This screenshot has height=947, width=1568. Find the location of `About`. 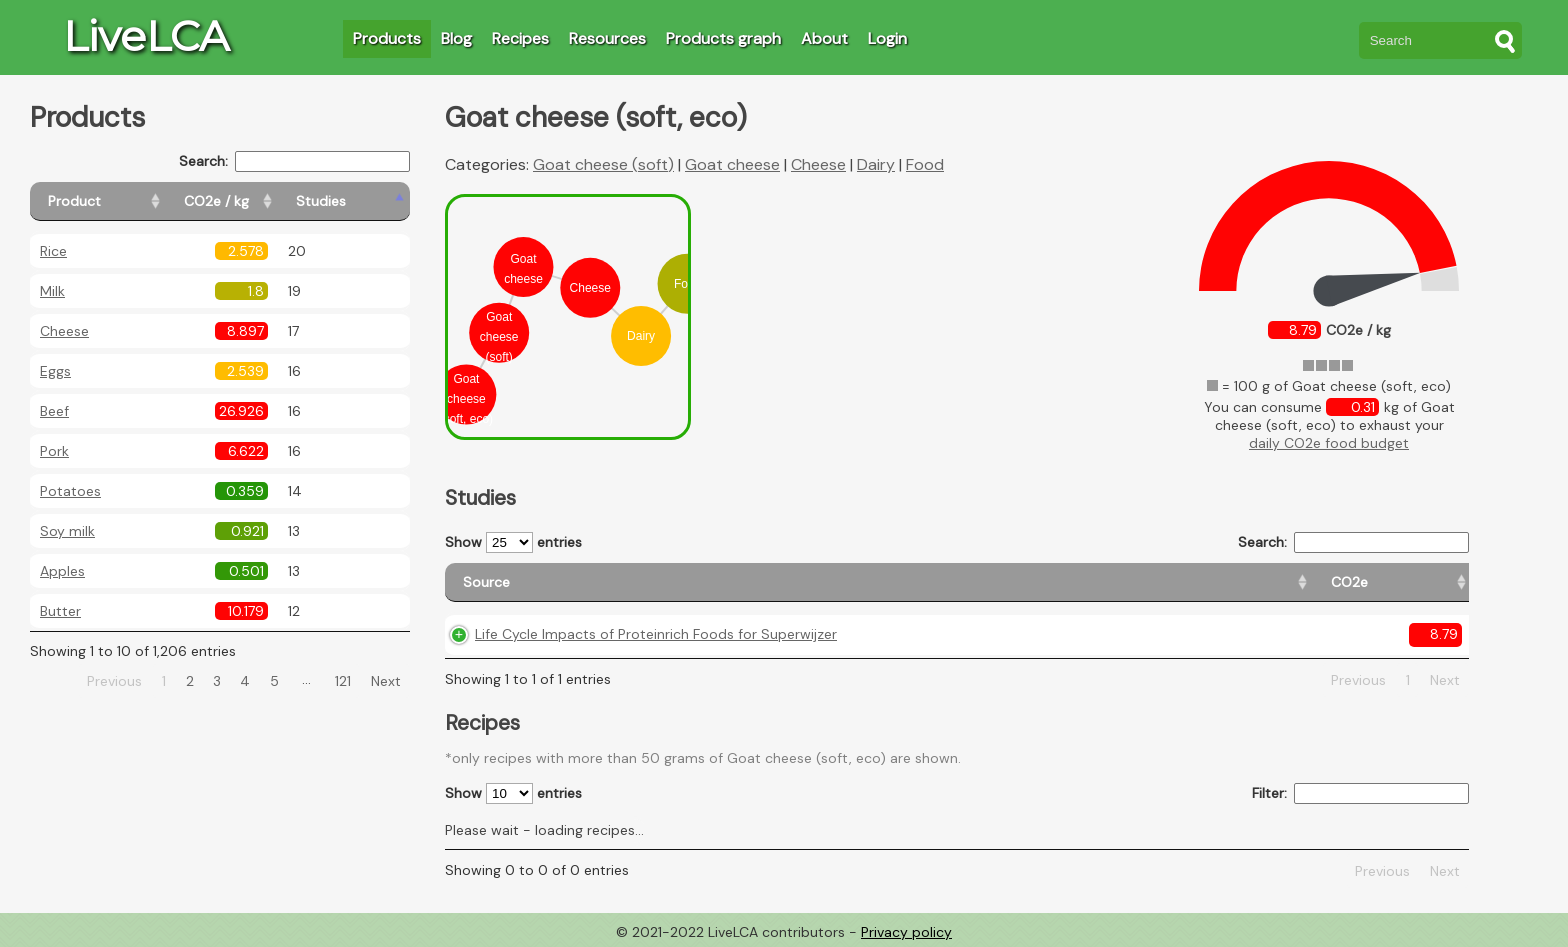

About is located at coordinates (824, 38).